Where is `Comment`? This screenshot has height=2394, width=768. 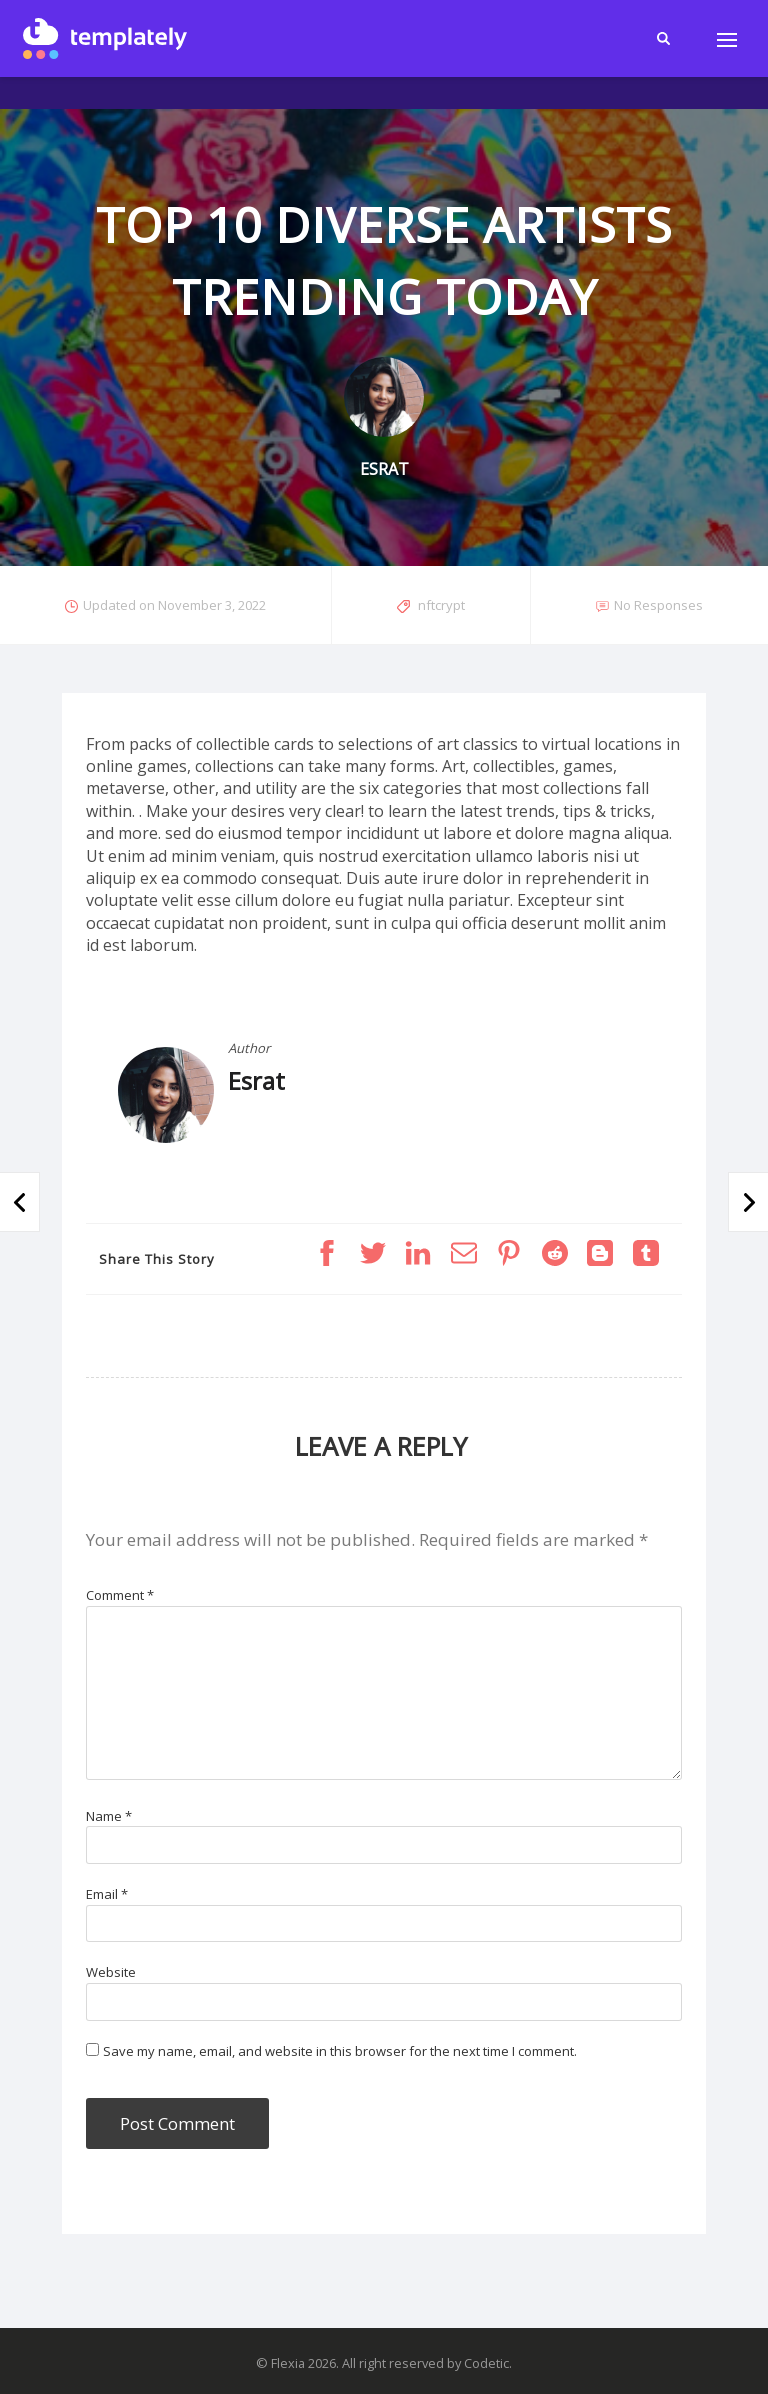 Comment is located at coordinates (120, 1595).